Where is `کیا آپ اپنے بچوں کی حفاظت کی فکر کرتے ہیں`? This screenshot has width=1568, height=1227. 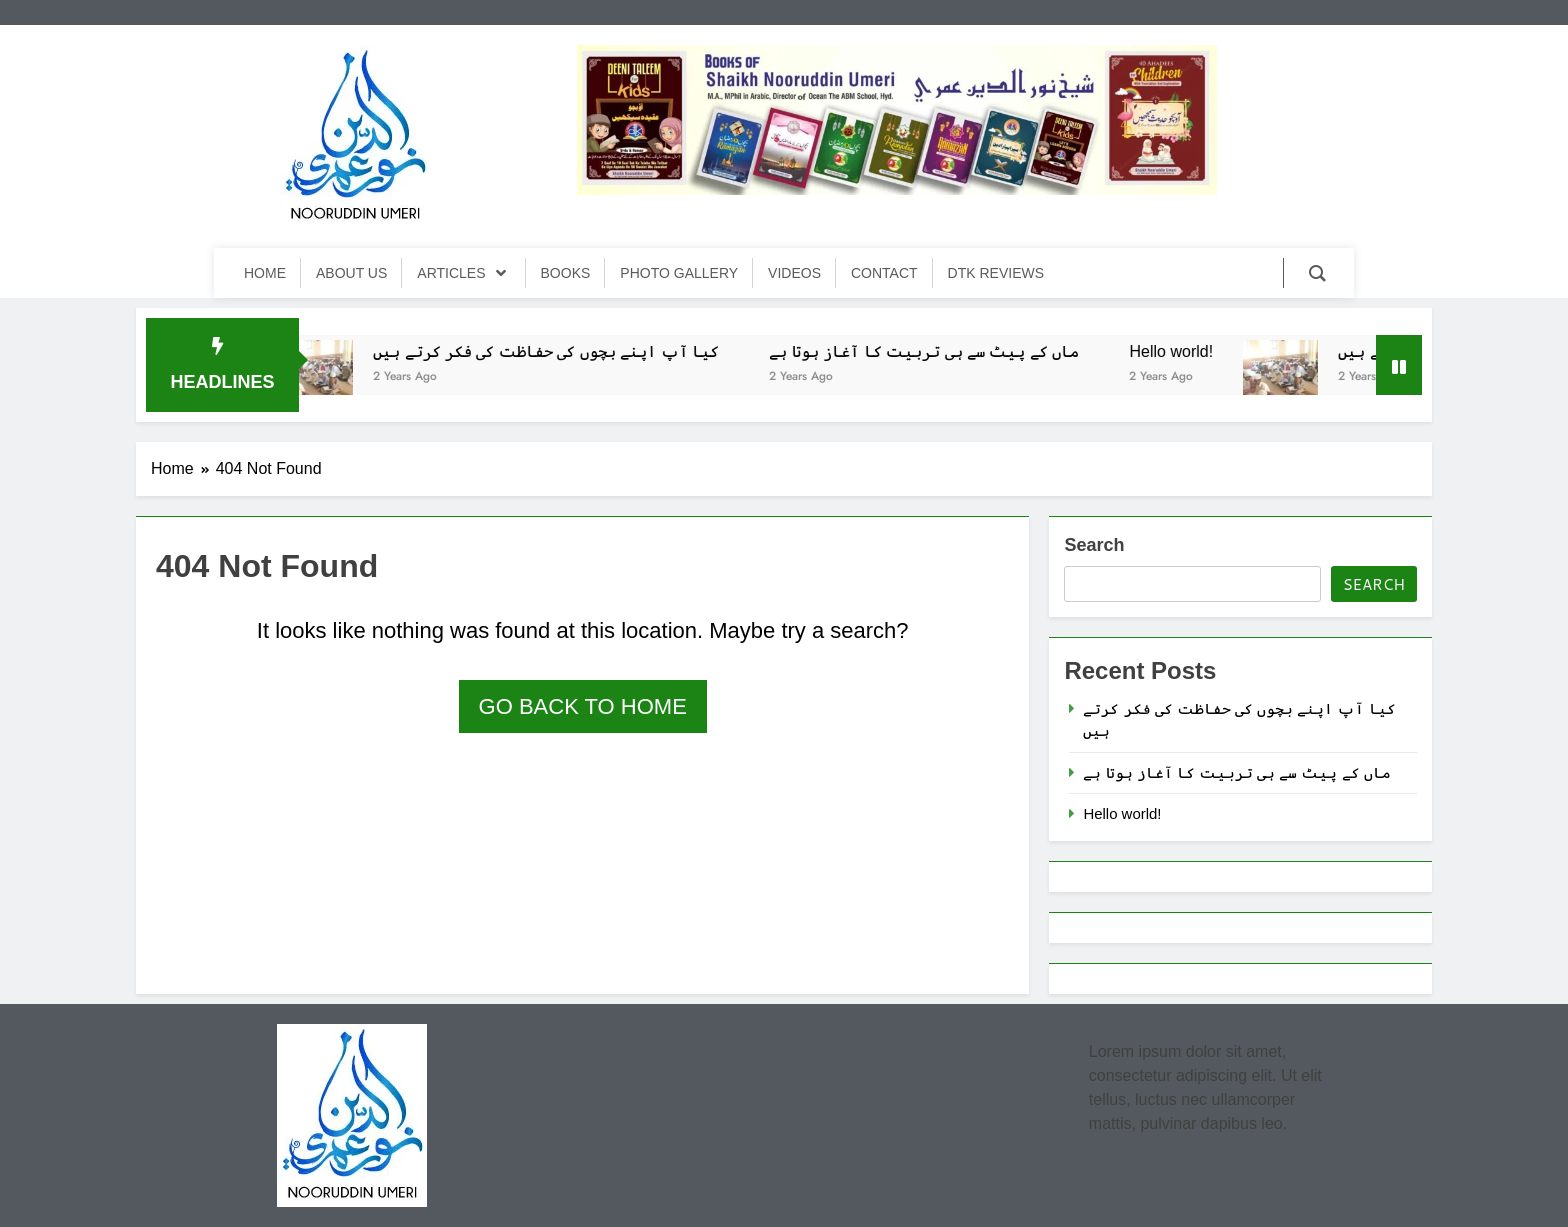 کیا آپ اپنے بچوں کی حفاظت کی فکر کرتے ہیں is located at coordinates (558, 351).